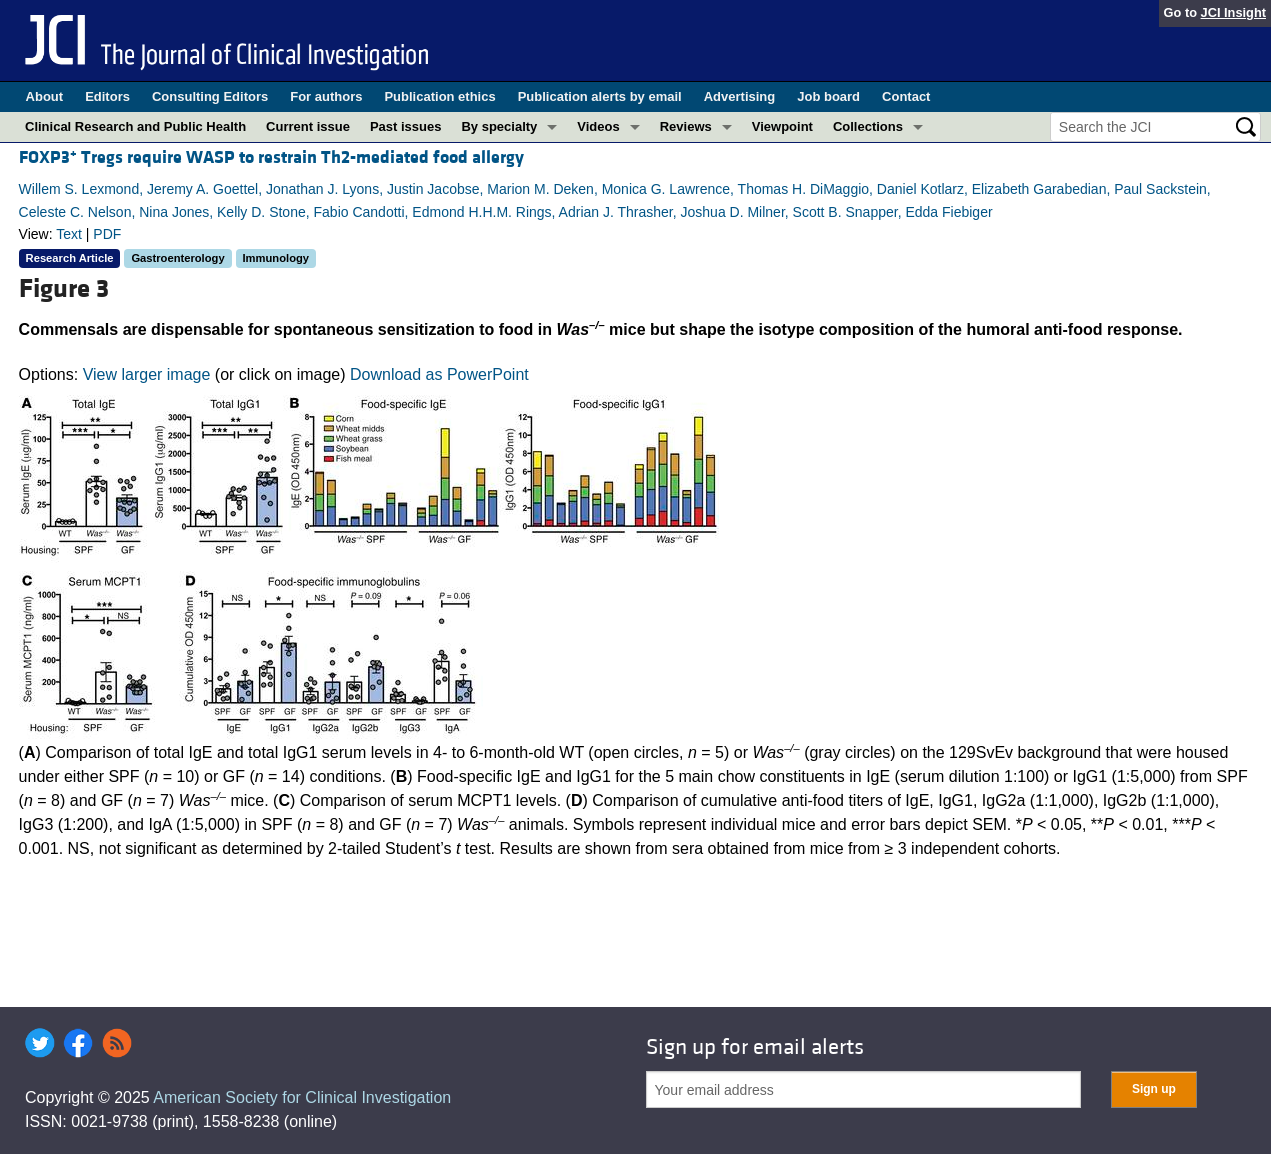 This screenshot has height=1154, width=1271. What do you see at coordinates (439, 96) in the screenshot?
I see `Publication ethics` at bounding box center [439, 96].